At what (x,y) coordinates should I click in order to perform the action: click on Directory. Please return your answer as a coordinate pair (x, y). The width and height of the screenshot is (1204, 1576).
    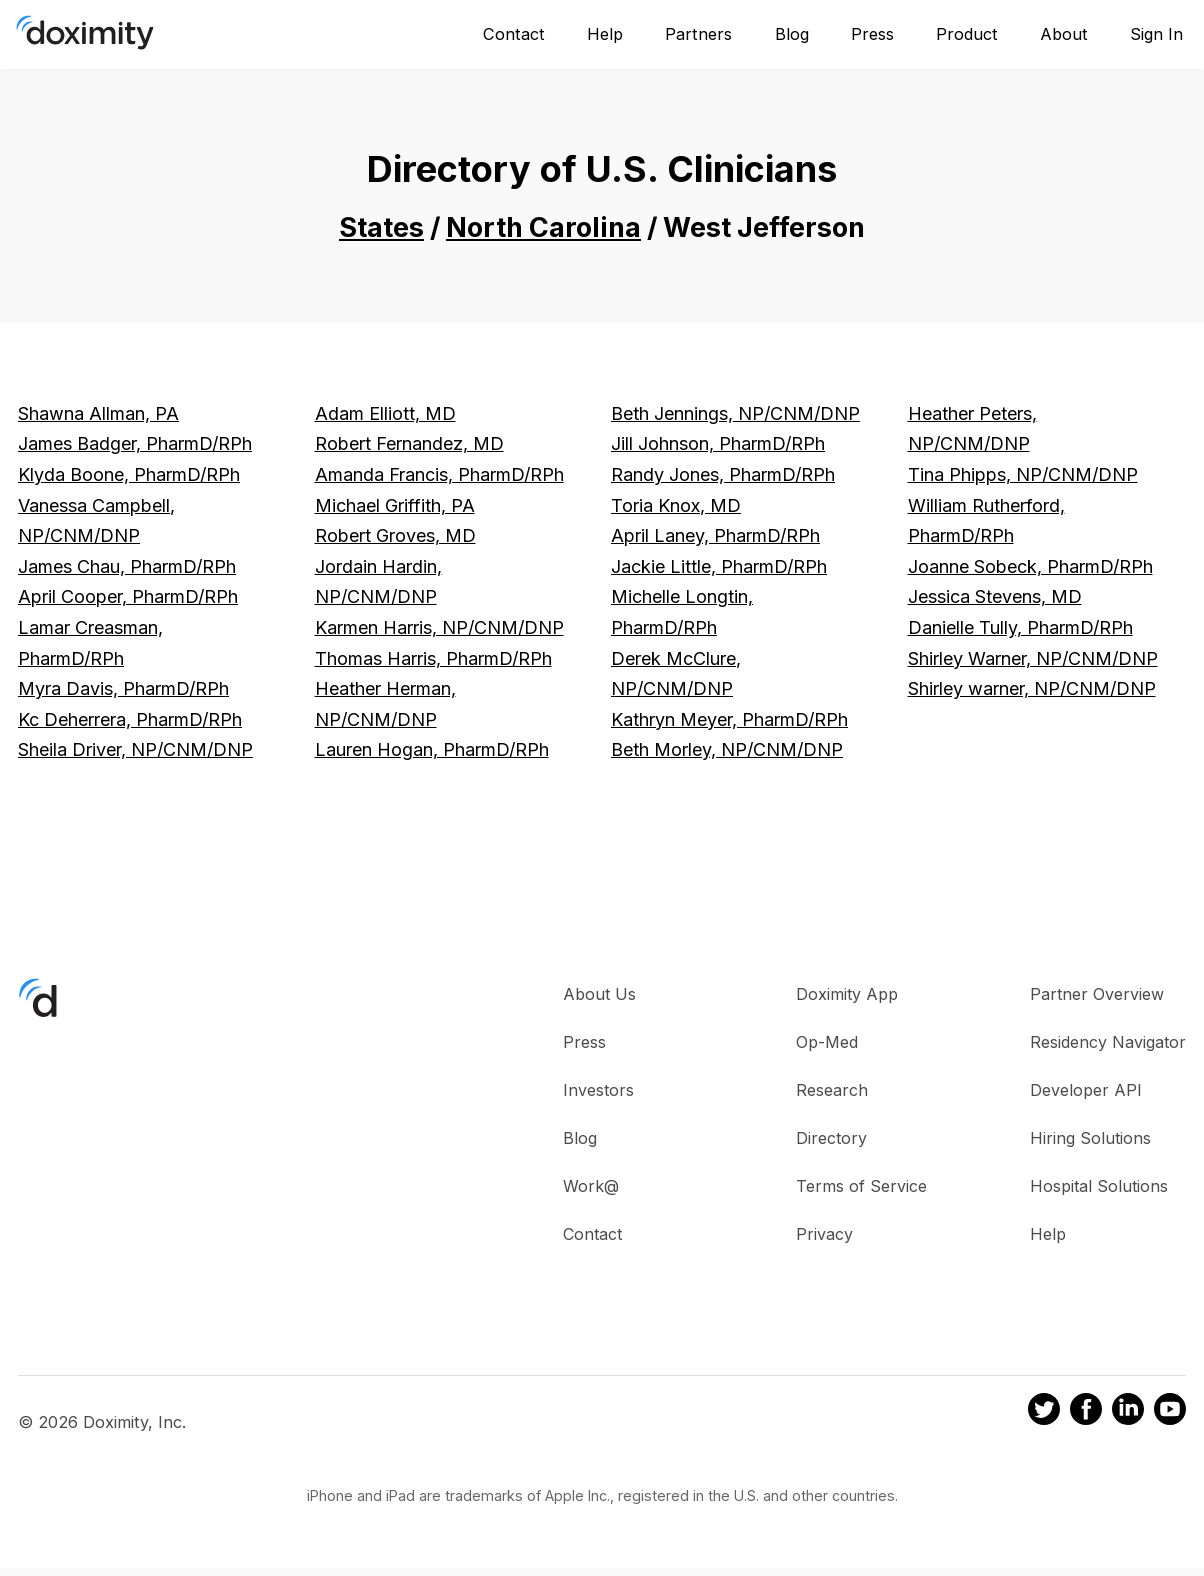
    Looking at the image, I should click on (831, 1138).